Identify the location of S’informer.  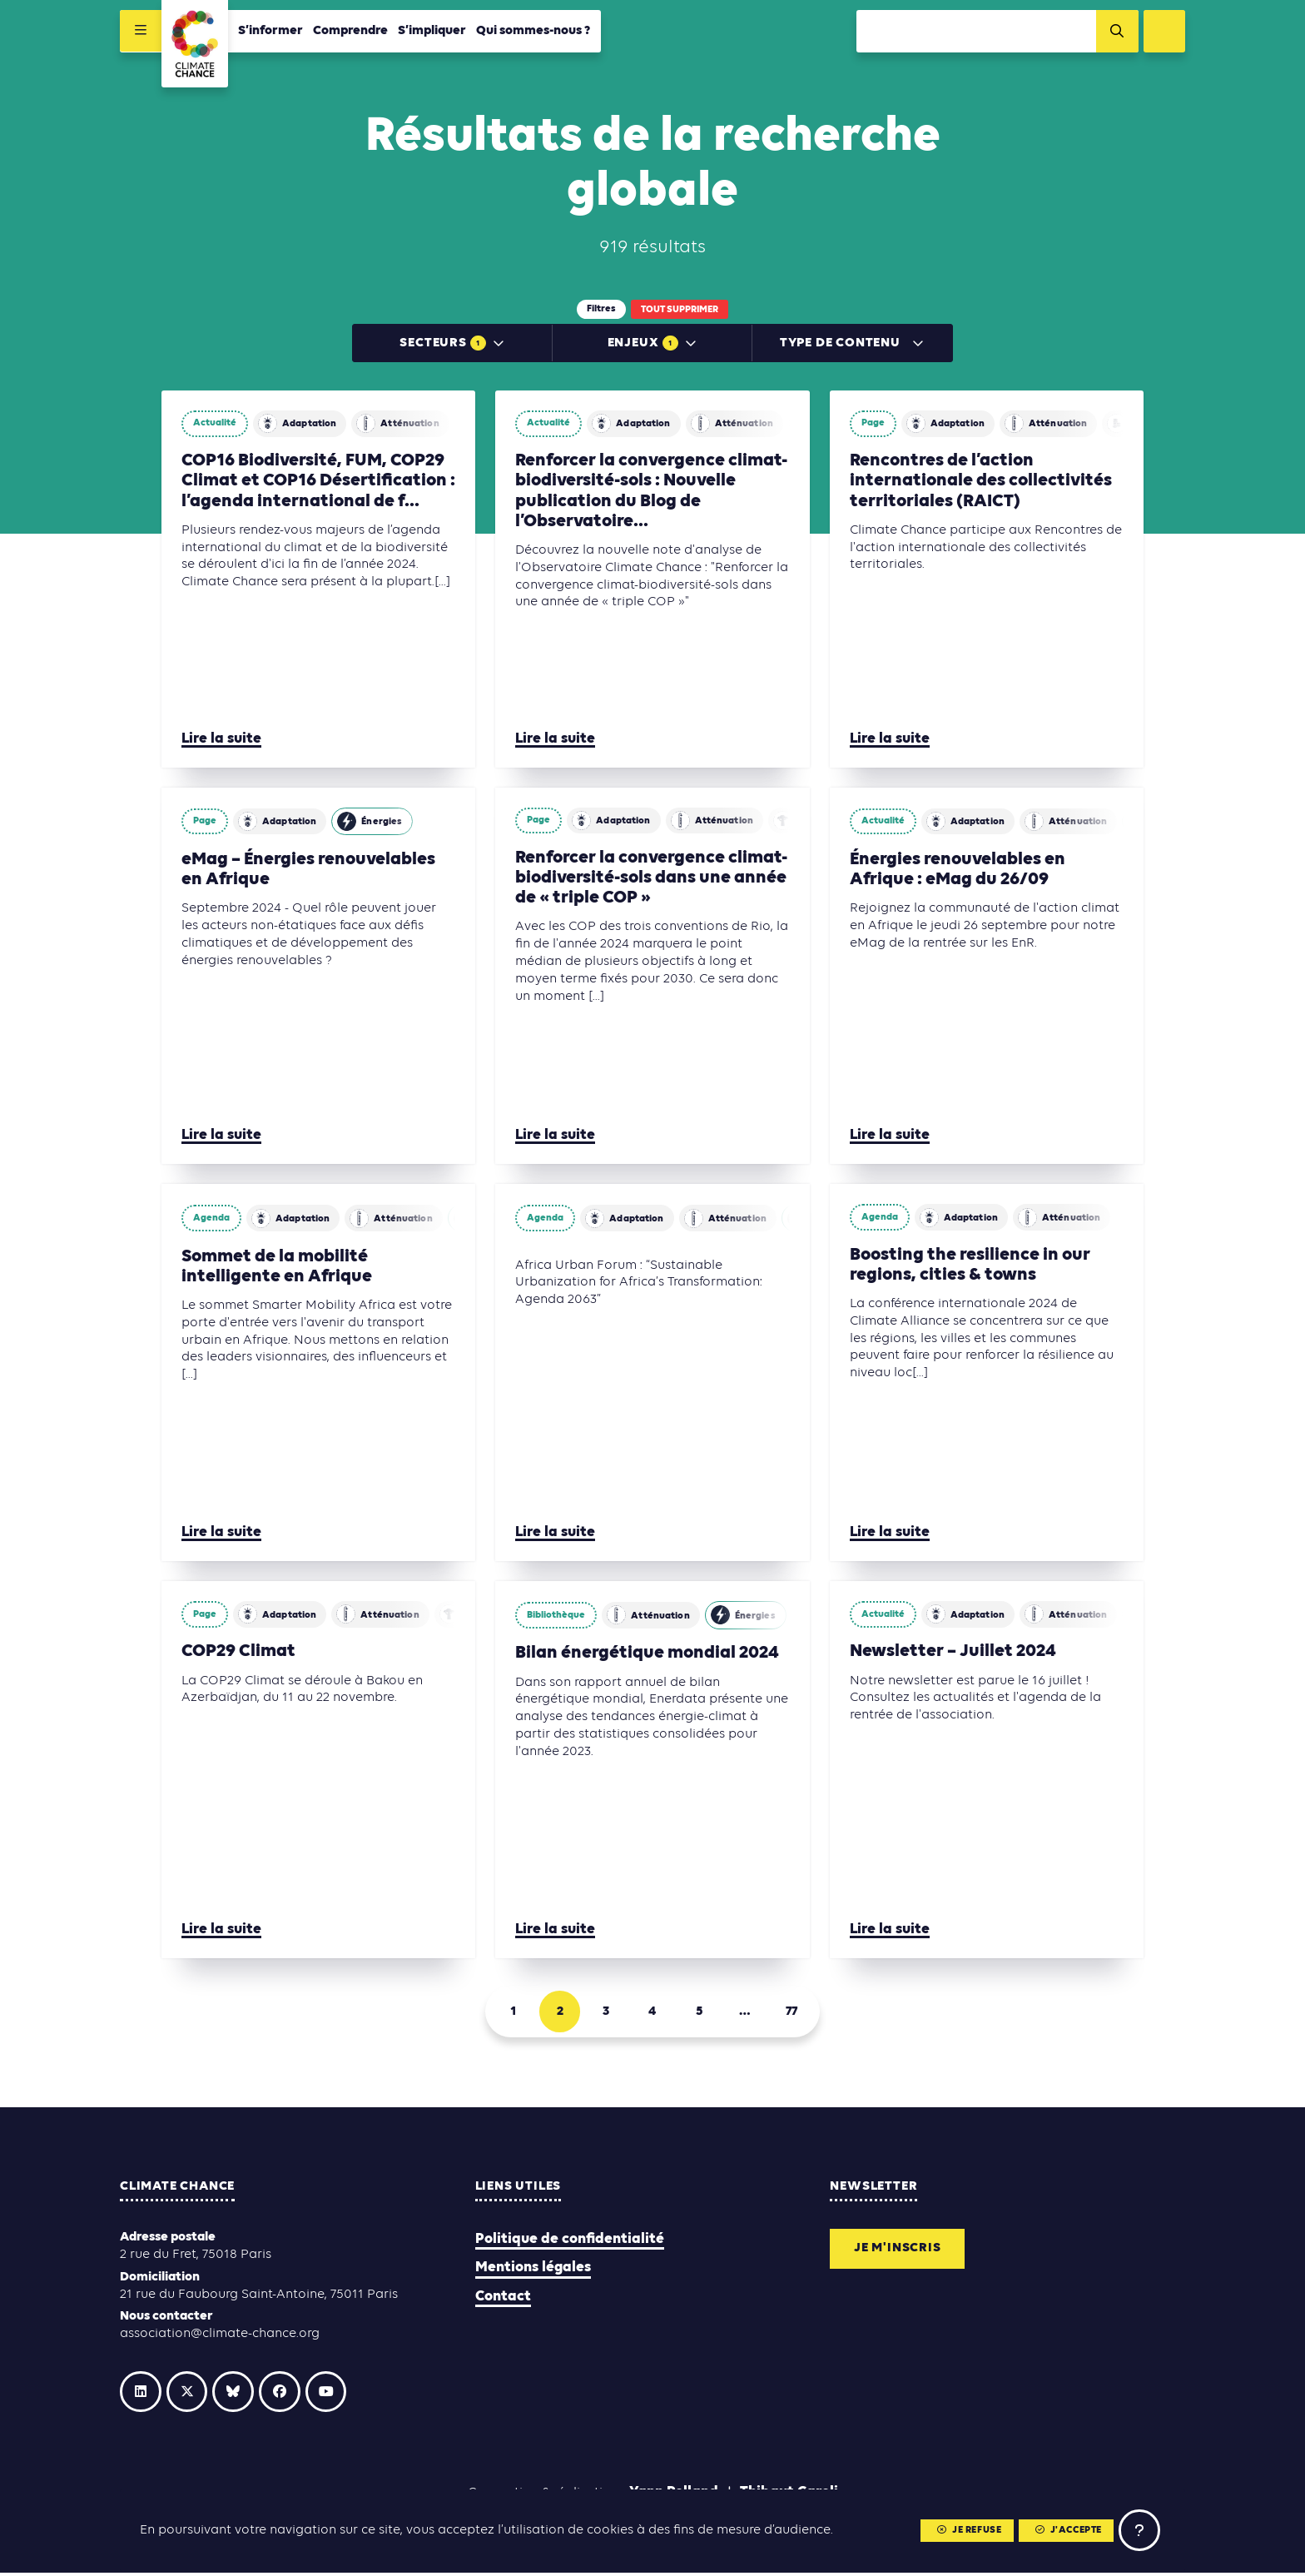
(270, 30).